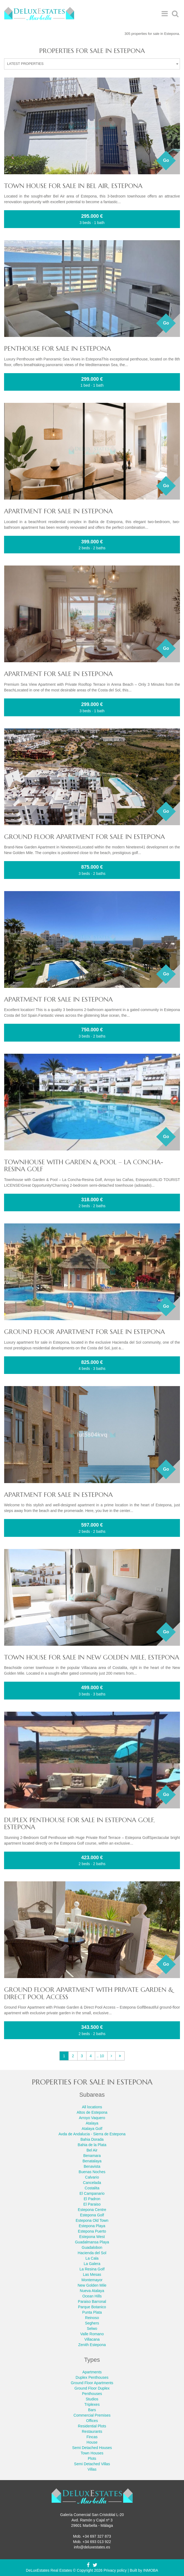  I want to click on Bars, so click(92, 2410).